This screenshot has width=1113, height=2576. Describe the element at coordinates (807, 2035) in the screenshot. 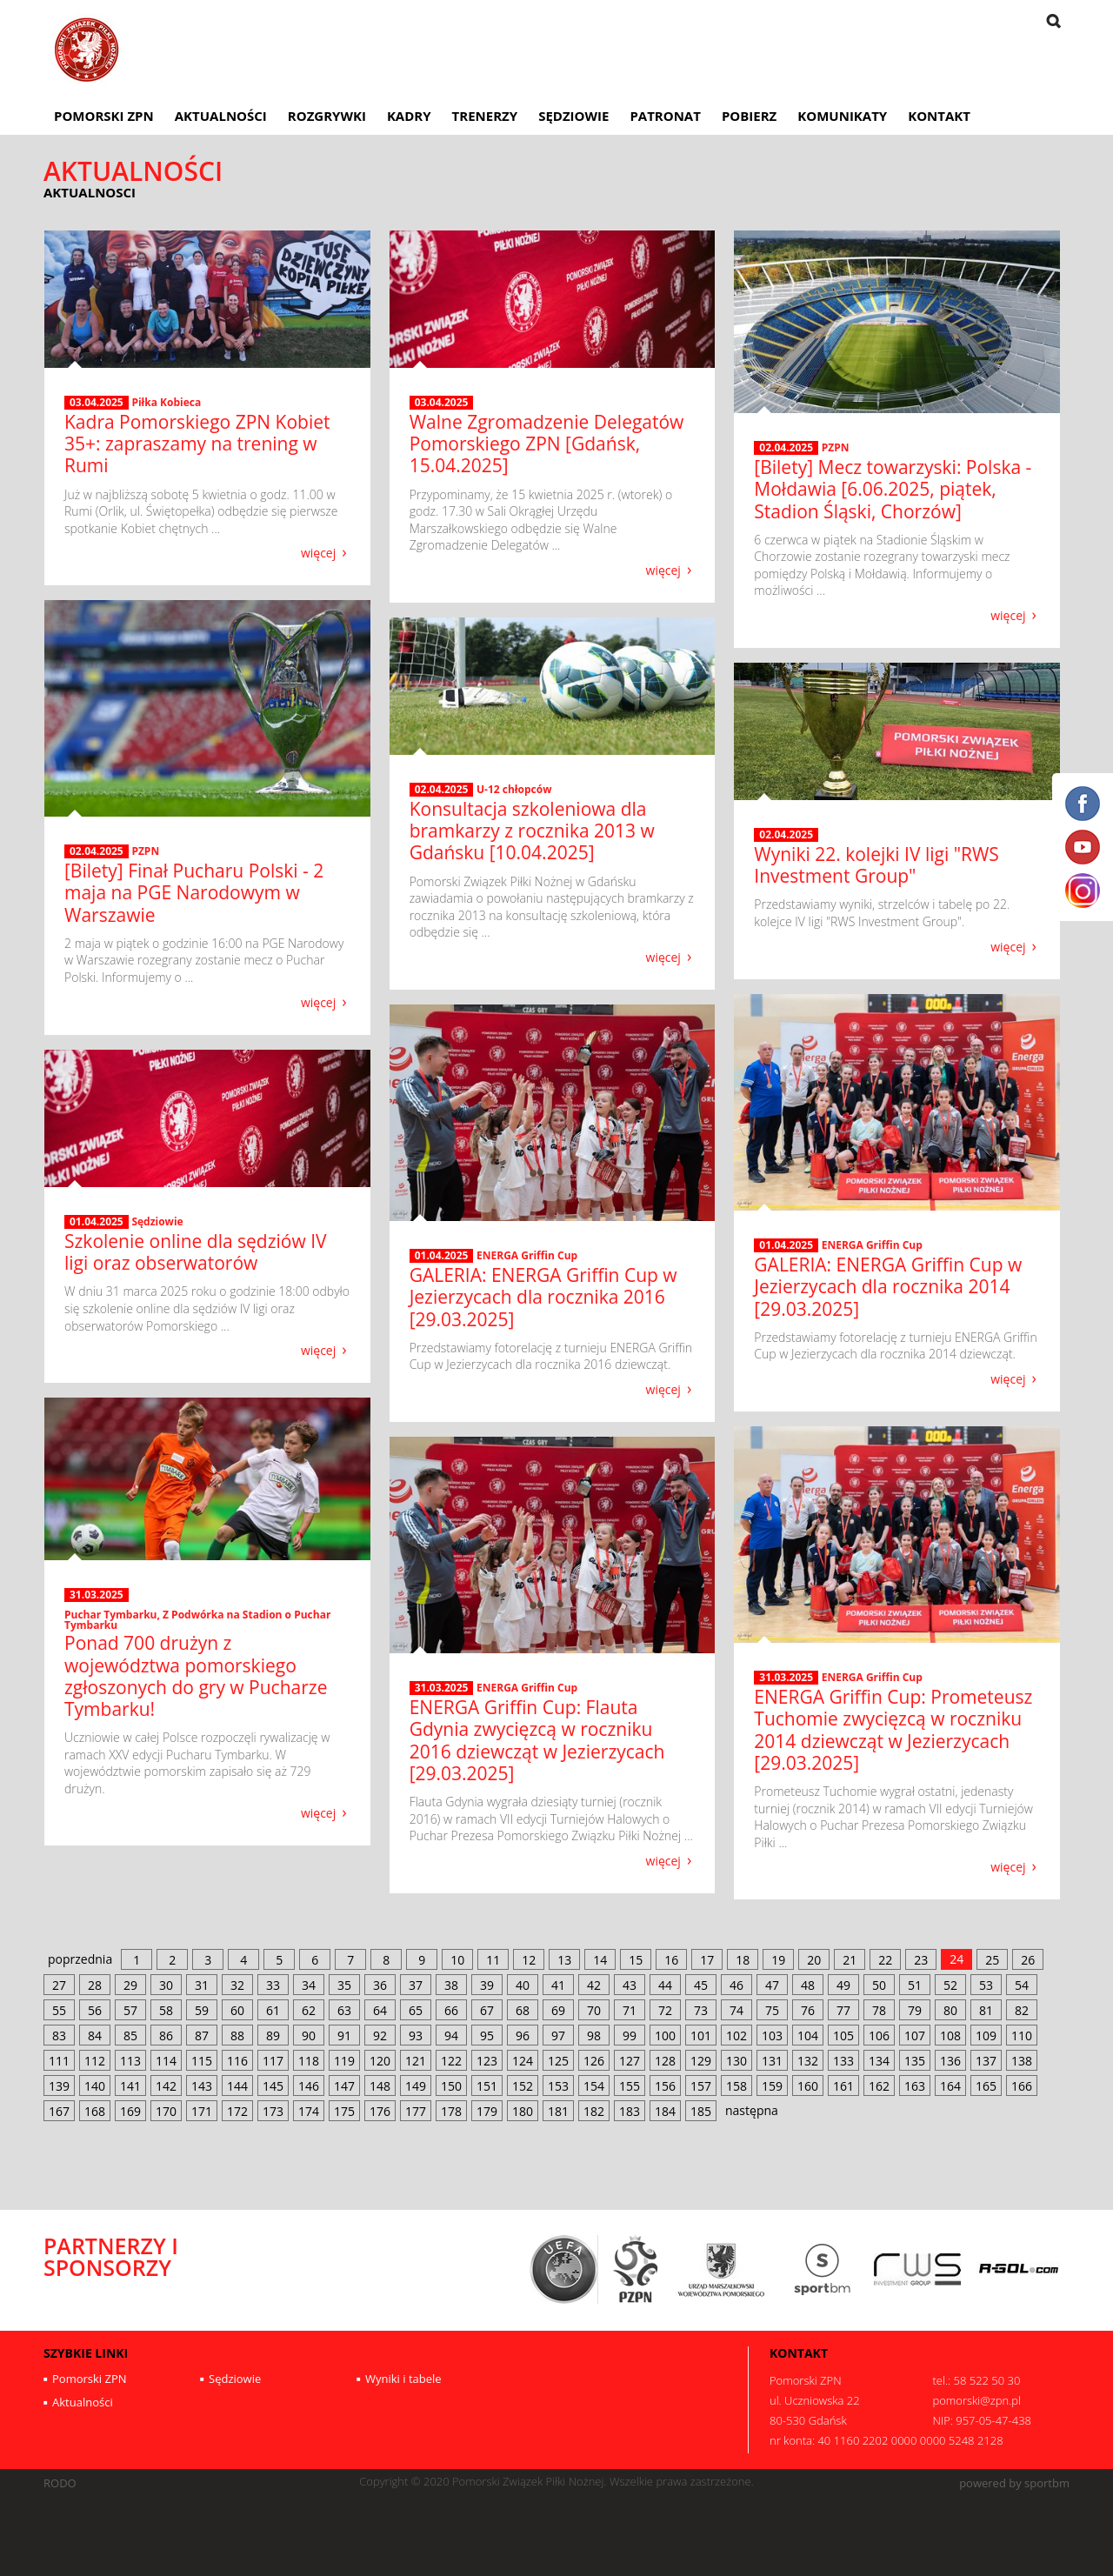

I see `104` at that location.